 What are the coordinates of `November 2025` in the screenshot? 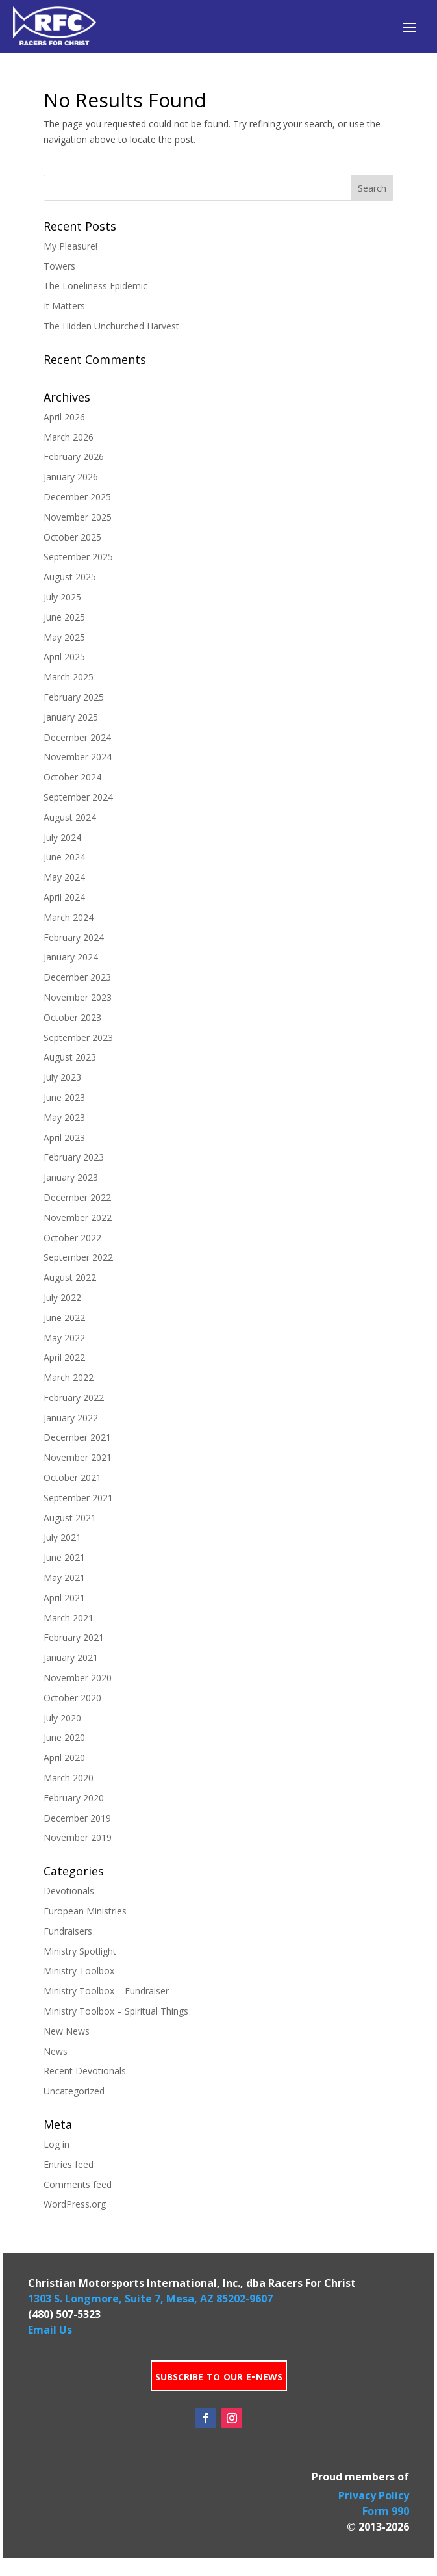 It's located at (78, 517).